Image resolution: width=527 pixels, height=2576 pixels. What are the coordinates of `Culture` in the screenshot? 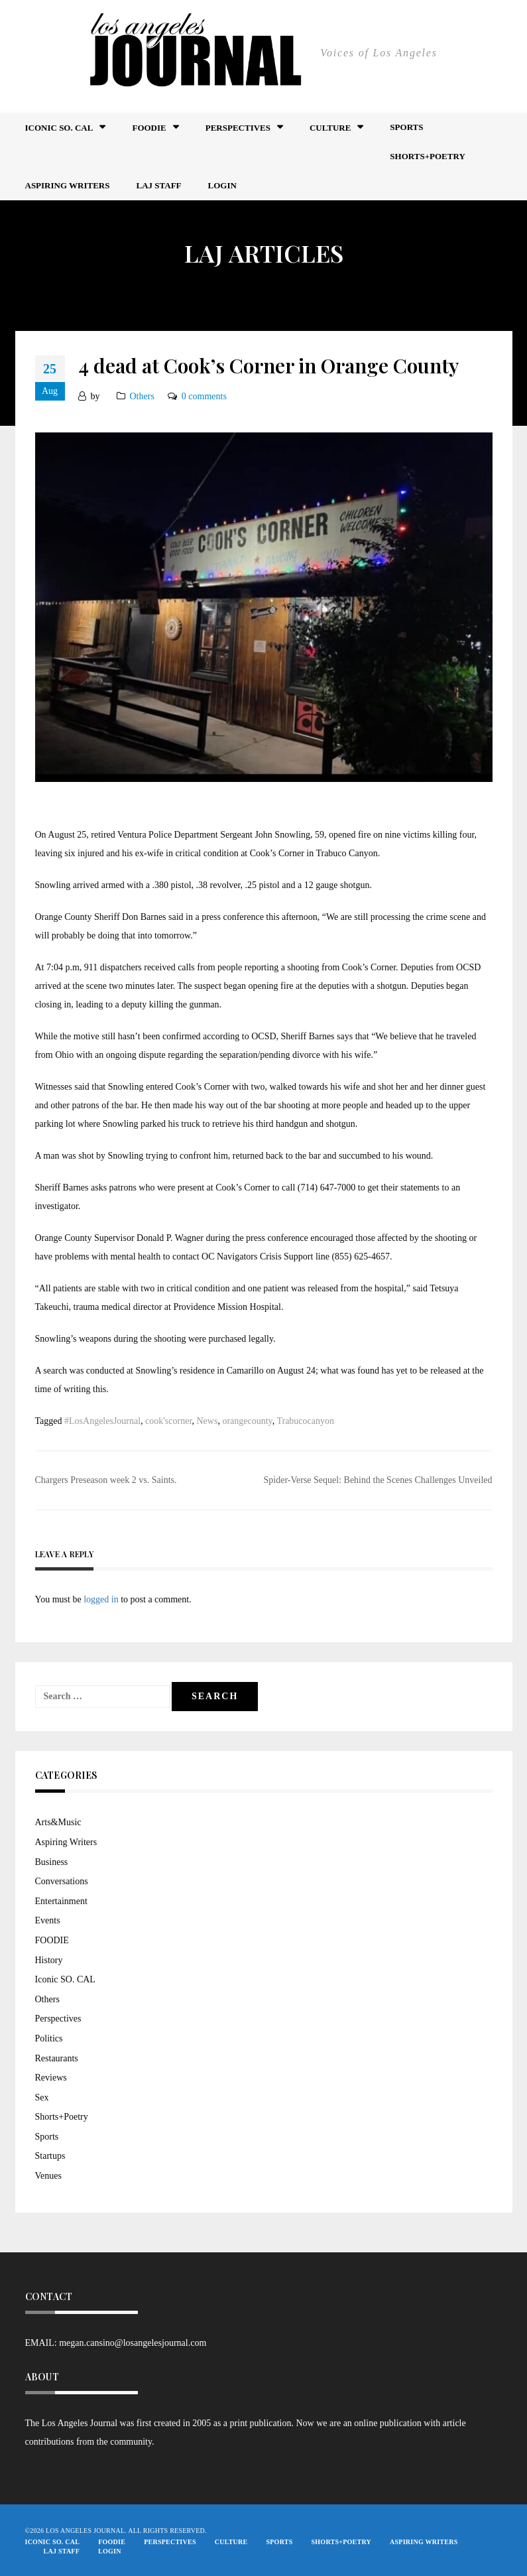 It's located at (330, 128).